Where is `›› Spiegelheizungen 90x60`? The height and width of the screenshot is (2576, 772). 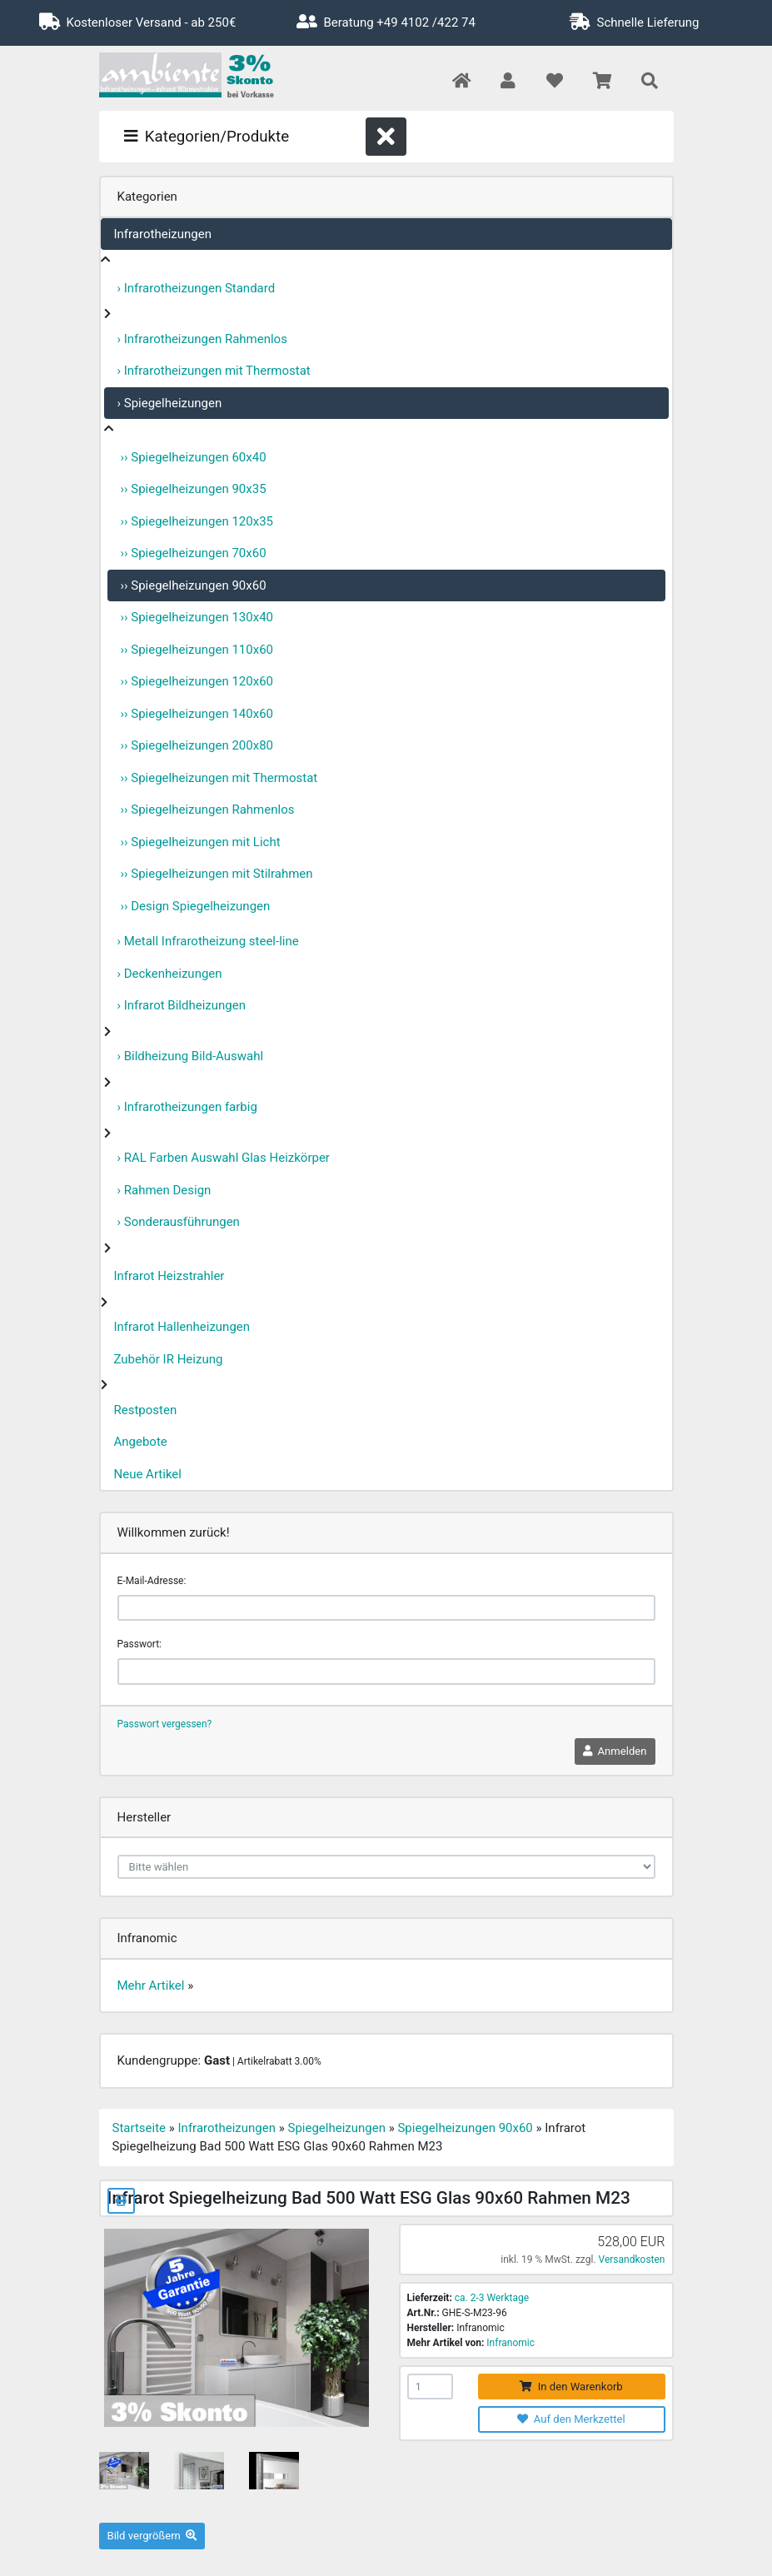 ›› Spiegelheizungen 90x60 is located at coordinates (193, 585).